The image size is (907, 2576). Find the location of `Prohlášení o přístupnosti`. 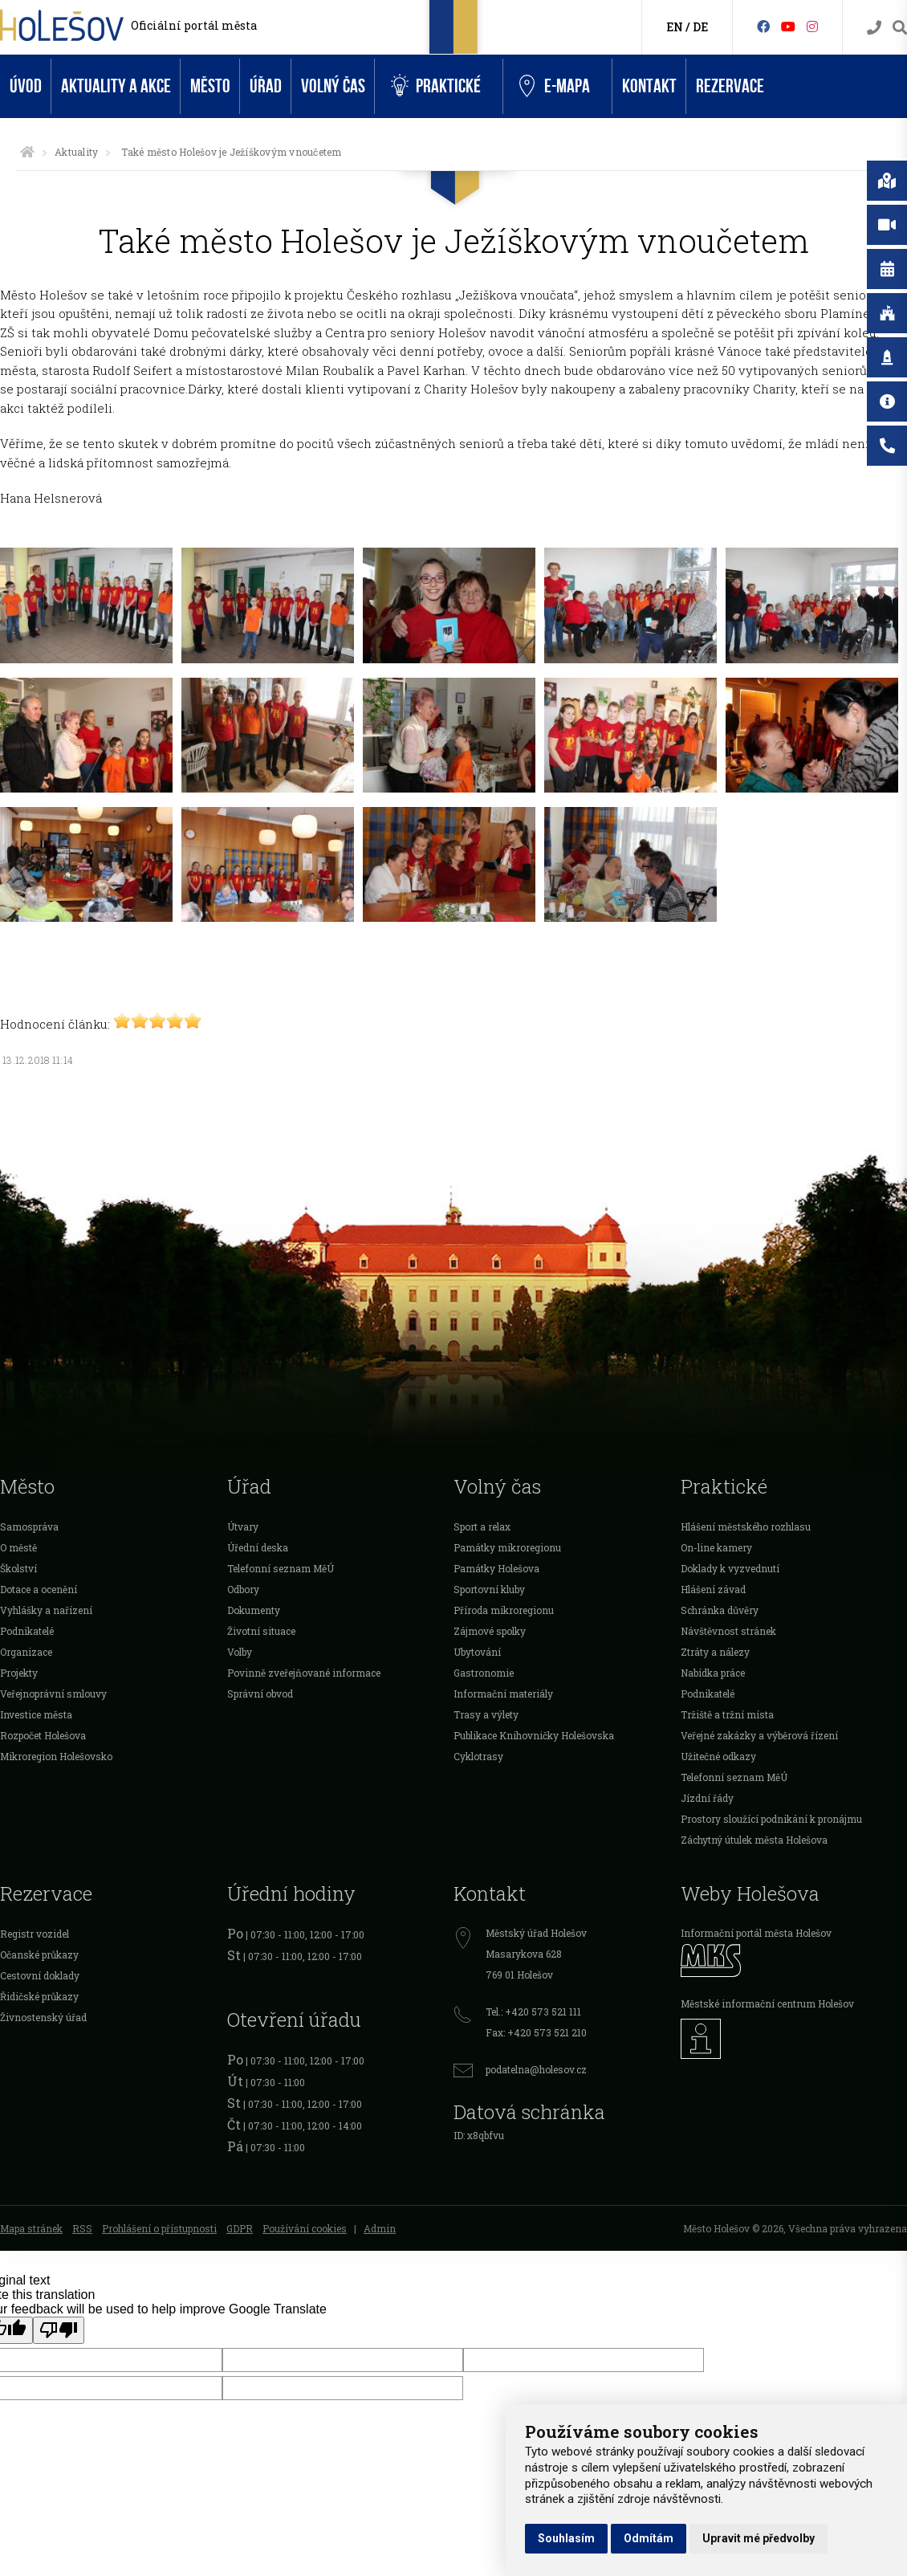

Prohlášení o přístupnosti is located at coordinates (159, 2228).